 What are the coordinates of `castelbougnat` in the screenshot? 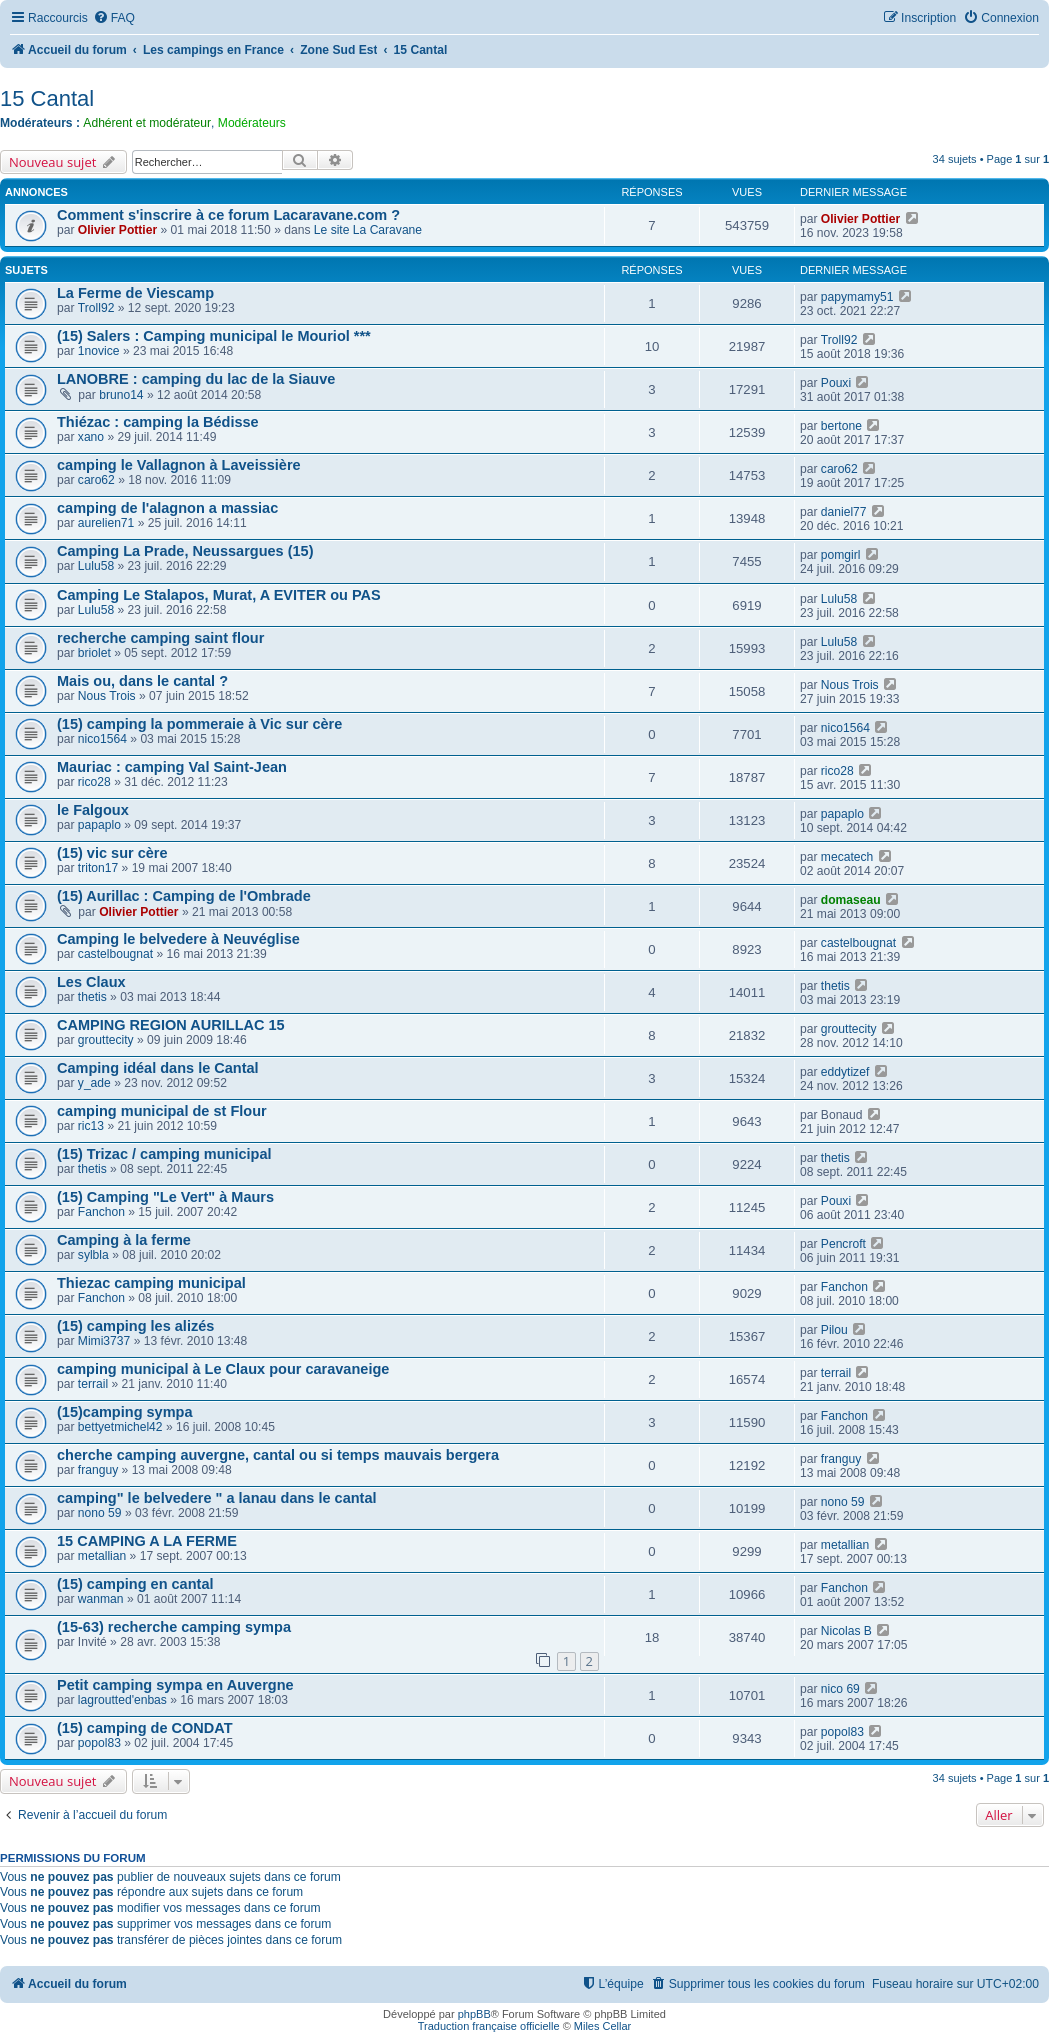 It's located at (115, 954).